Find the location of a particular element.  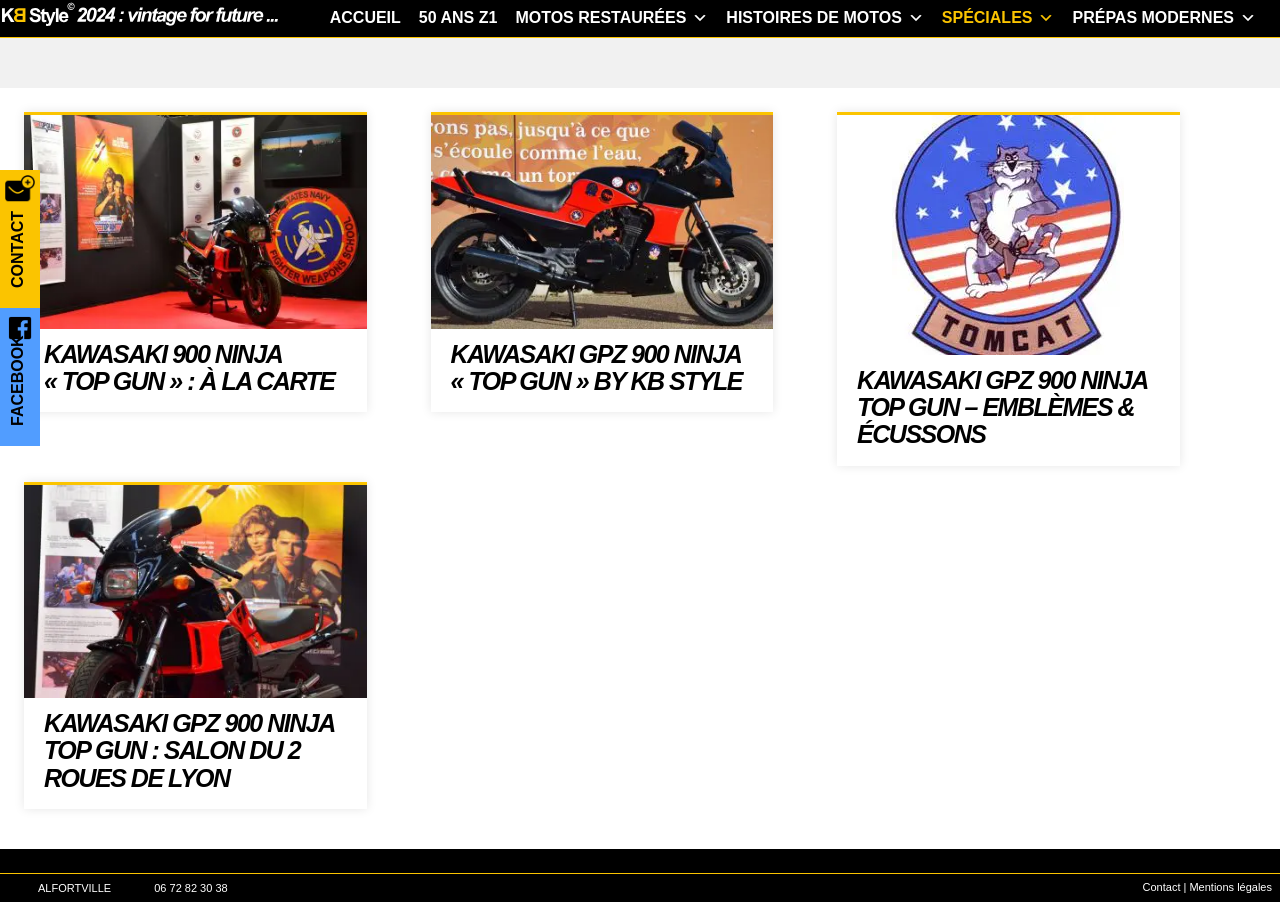

Mentions légales is located at coordinates (1230, 887).